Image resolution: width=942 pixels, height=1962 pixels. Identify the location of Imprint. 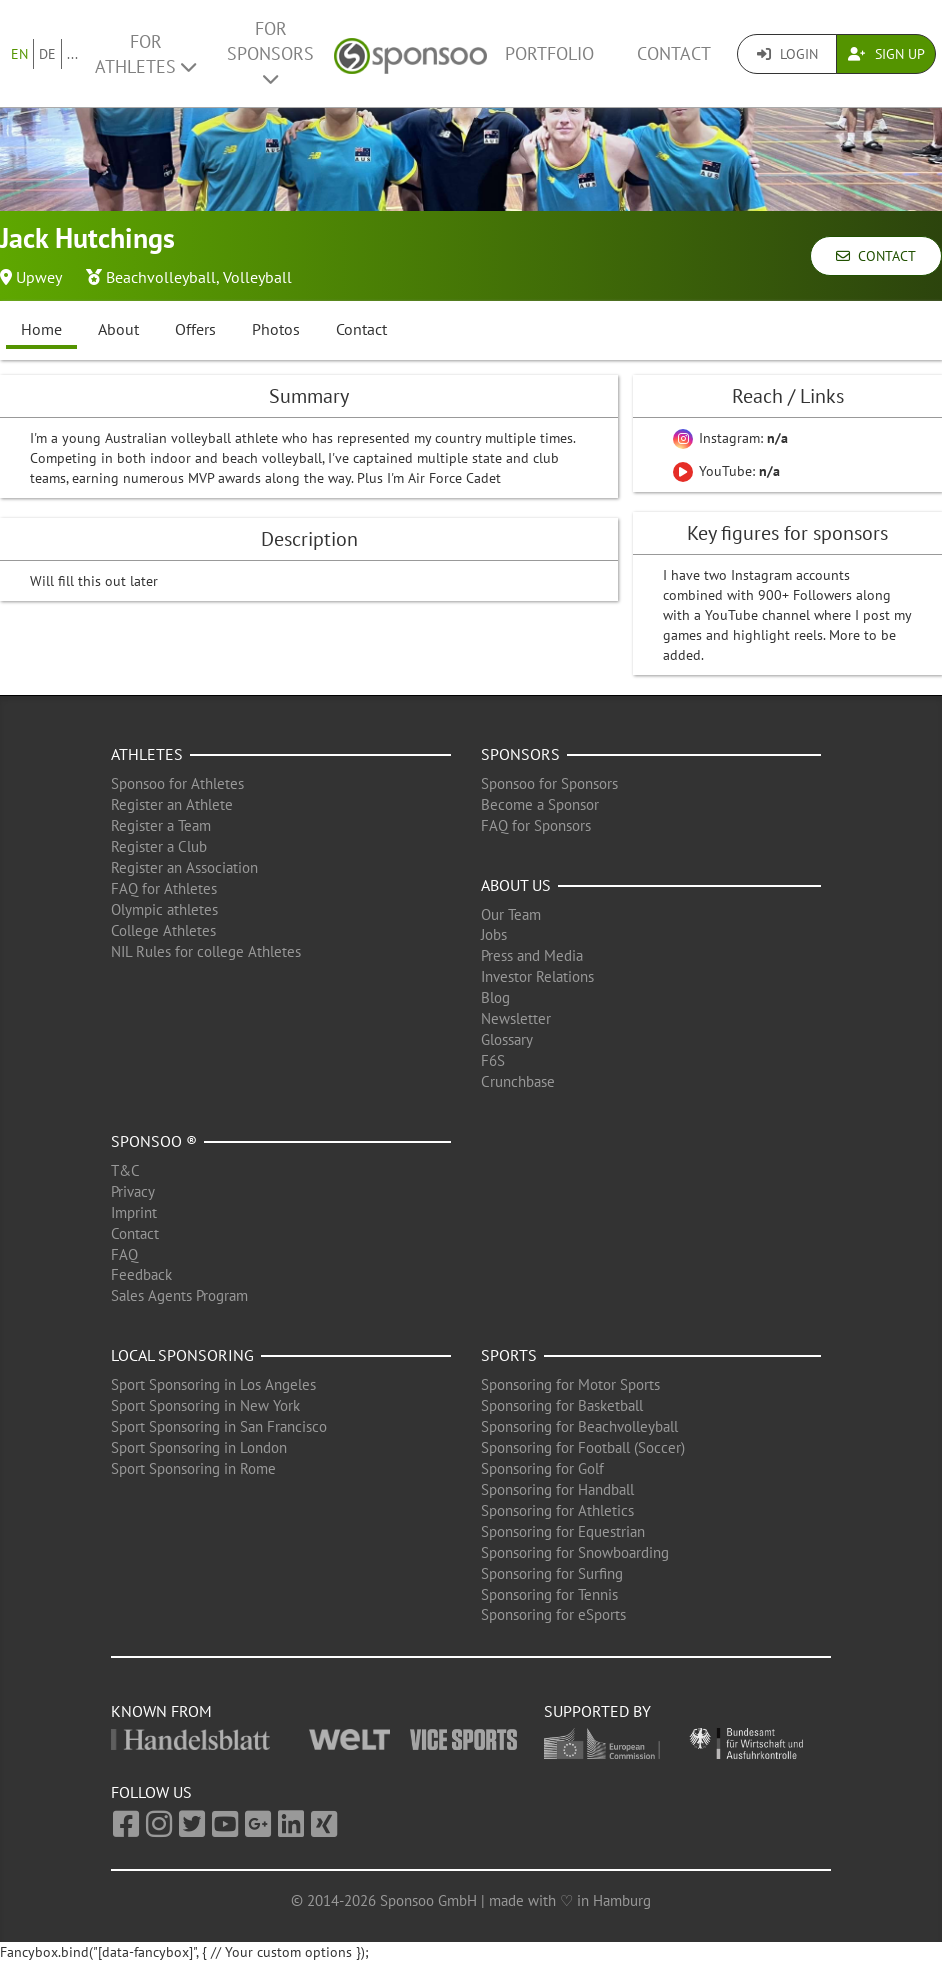
(134, 1212).